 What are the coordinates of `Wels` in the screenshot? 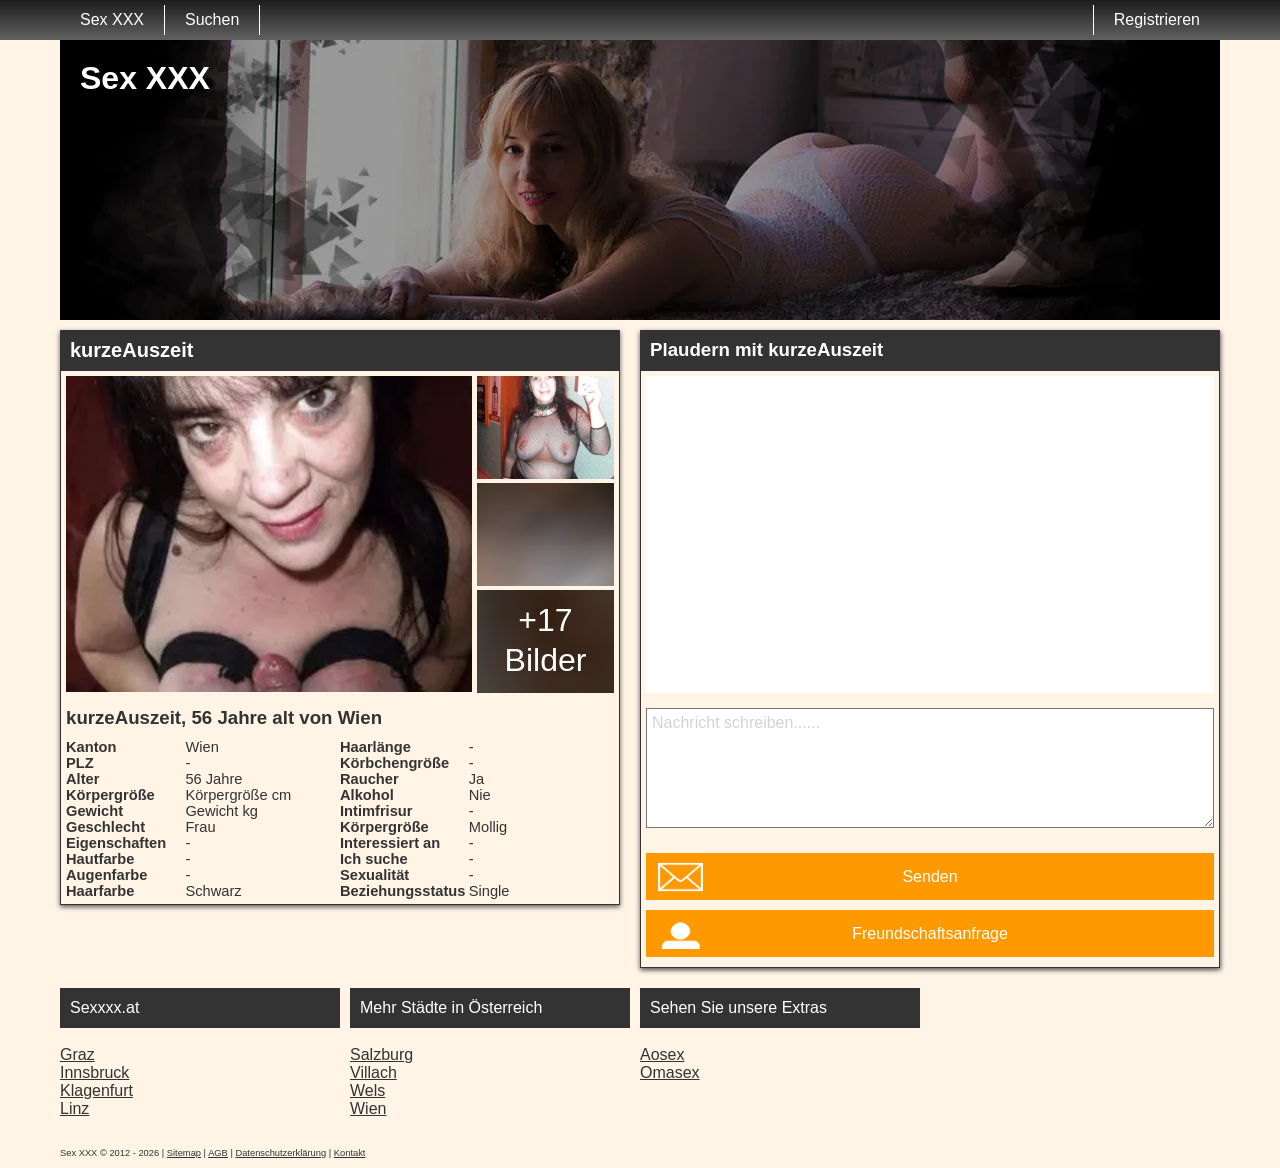 It's located at (367, 1090).